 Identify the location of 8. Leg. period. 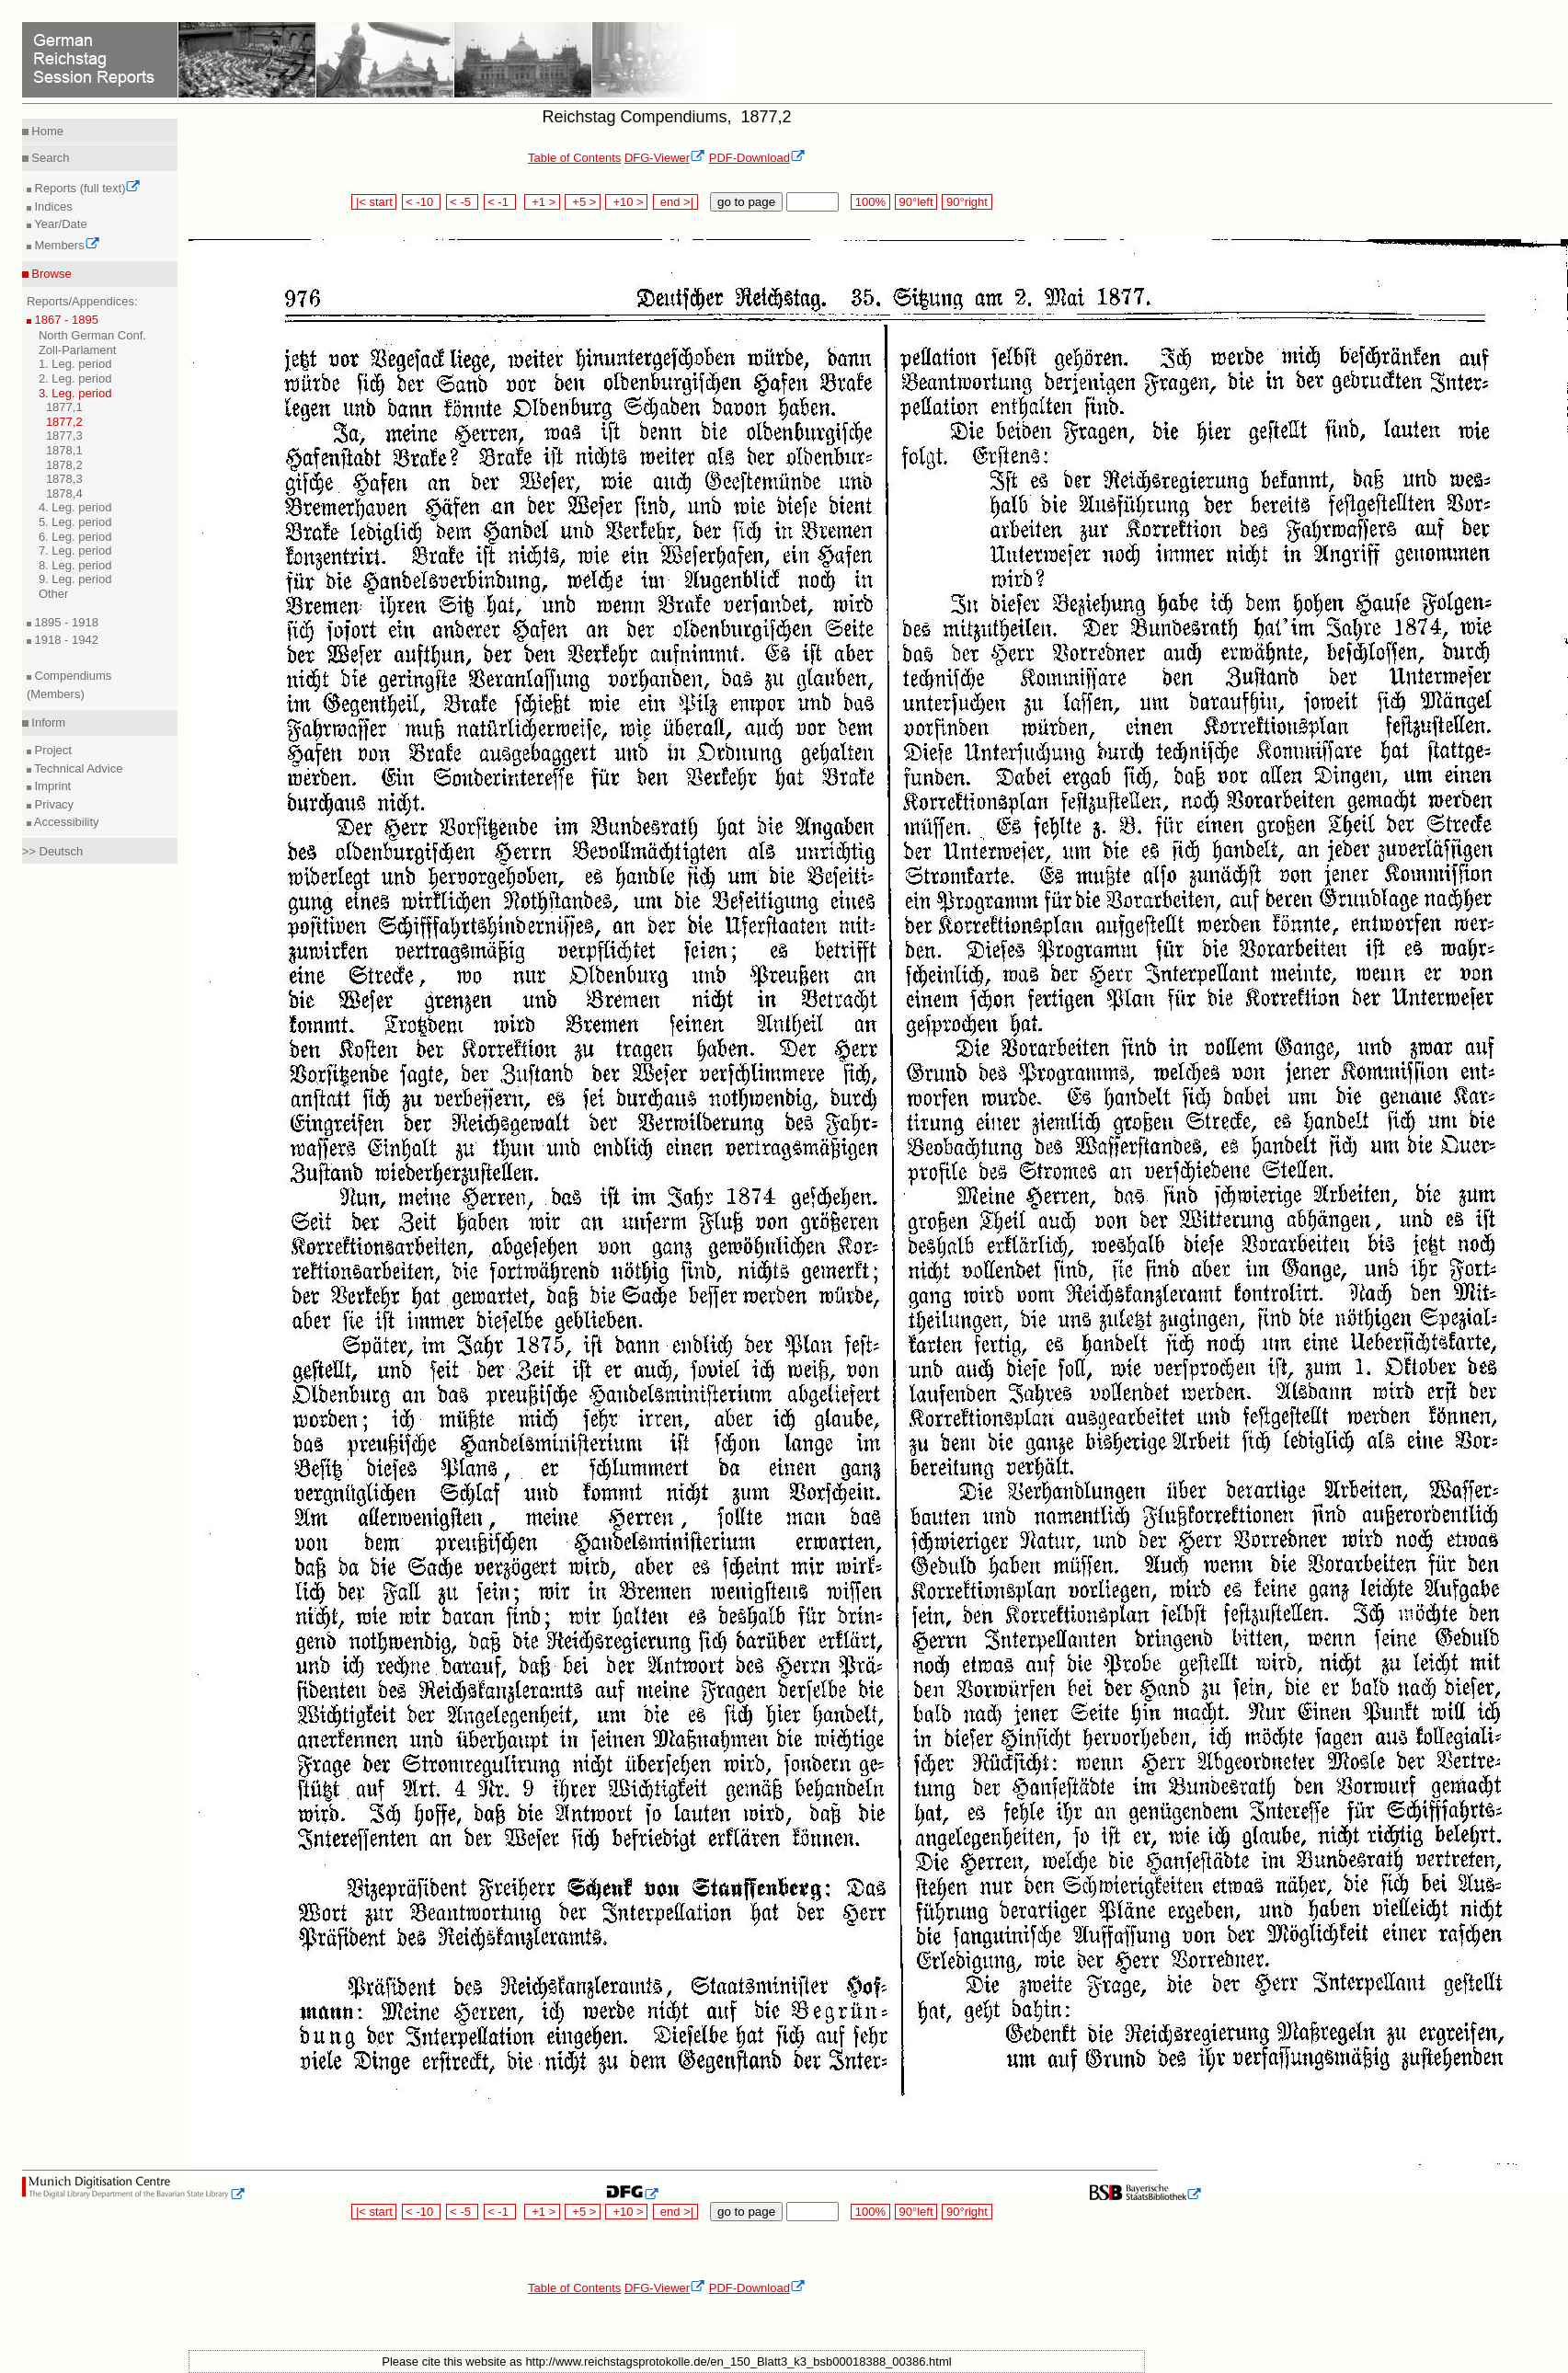
(75, 565).